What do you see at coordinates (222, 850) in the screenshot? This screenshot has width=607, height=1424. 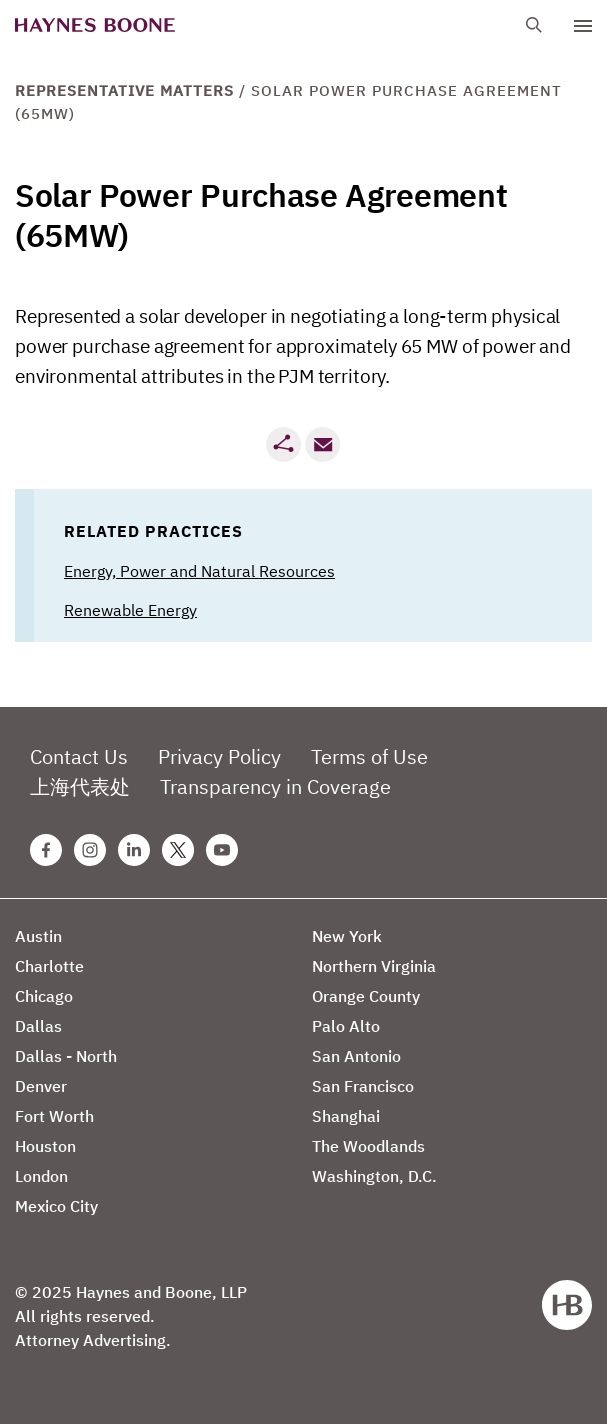 I see `[Youtube Haynes Boone Page]` at bounding box center [222, 850].